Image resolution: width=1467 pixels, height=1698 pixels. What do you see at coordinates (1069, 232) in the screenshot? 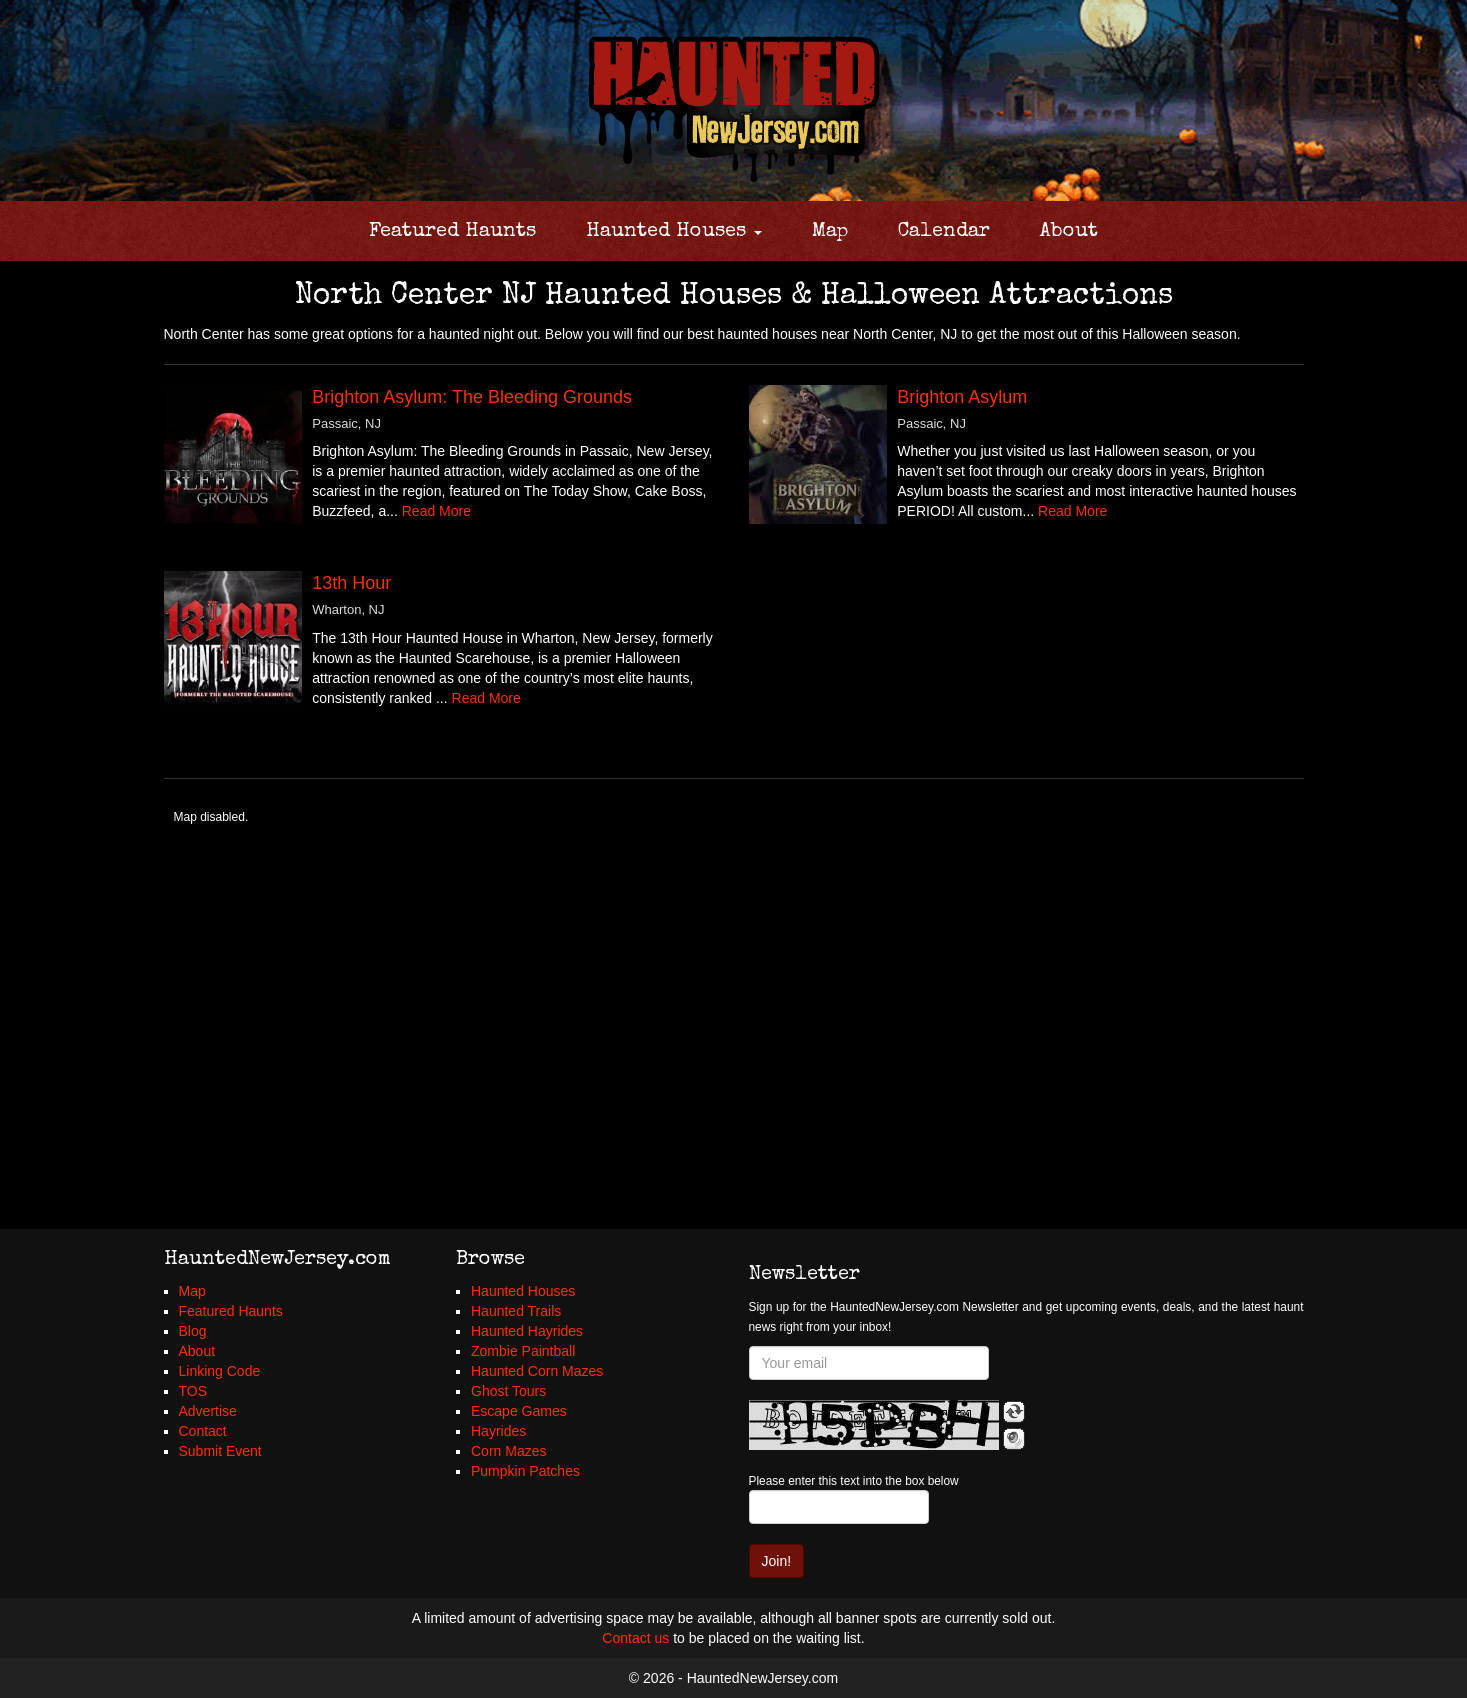
I see `About` at bounding box center [1069, 232].